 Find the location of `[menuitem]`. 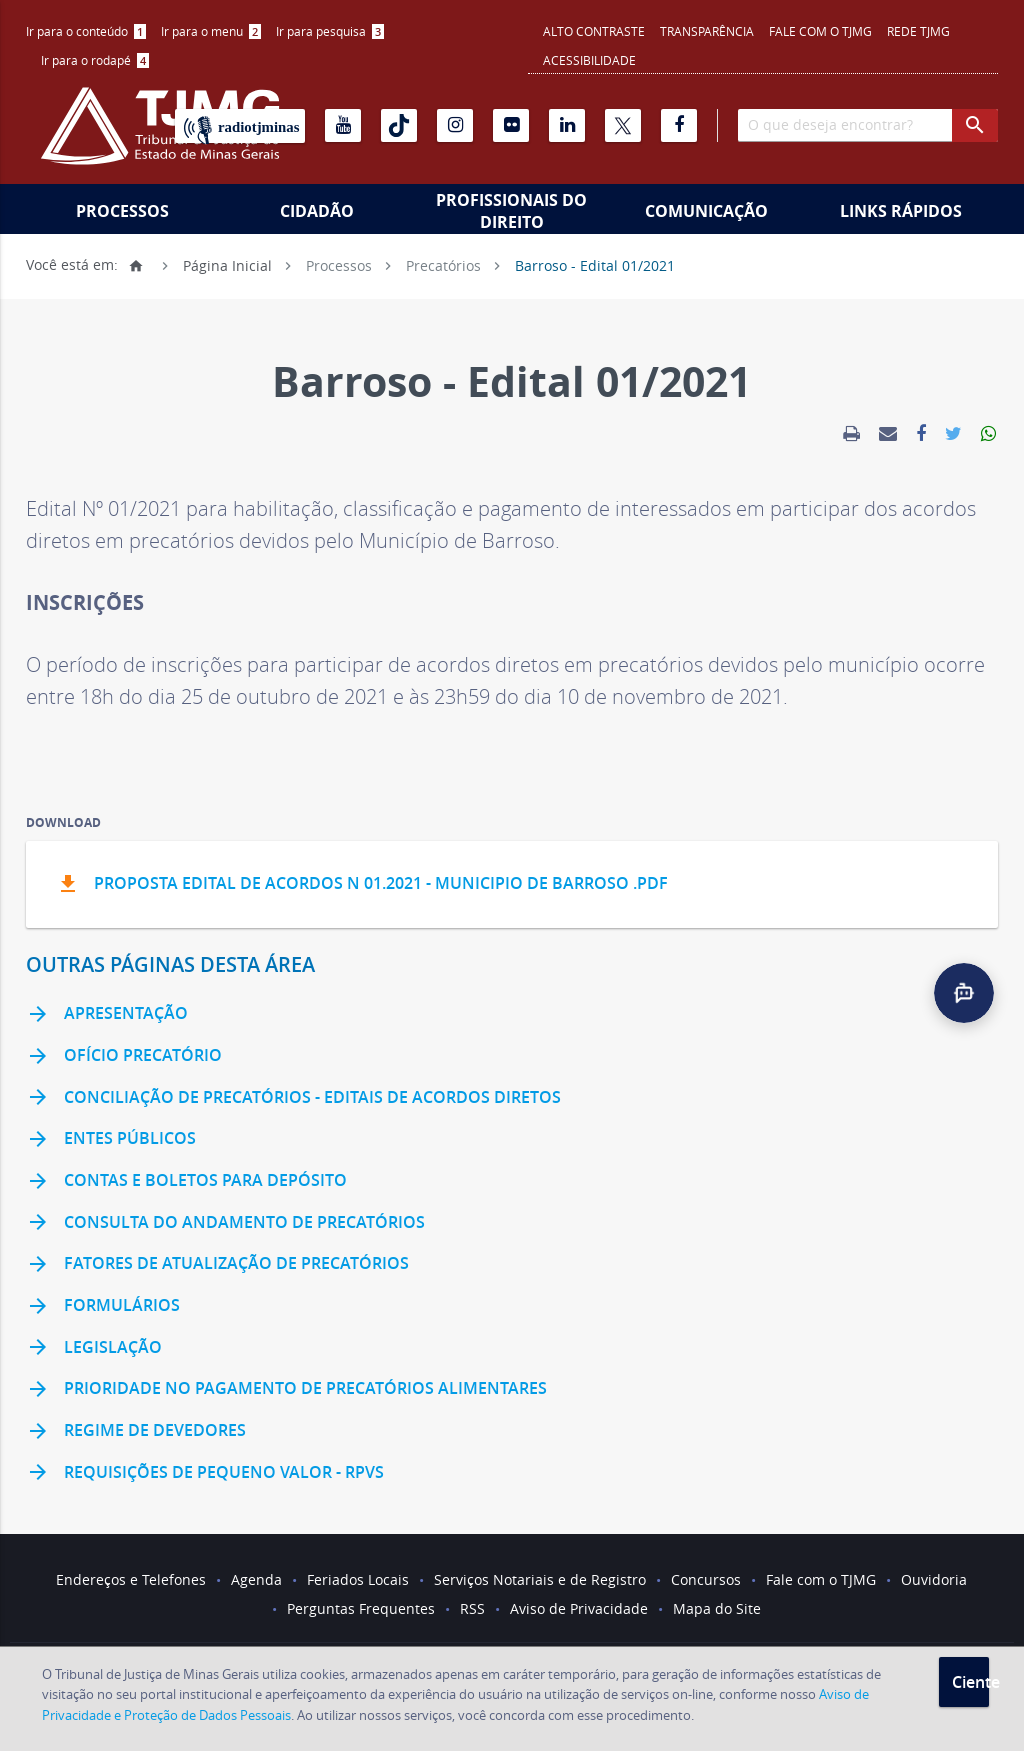

[menuitem] is located at coordinates (86, 31).